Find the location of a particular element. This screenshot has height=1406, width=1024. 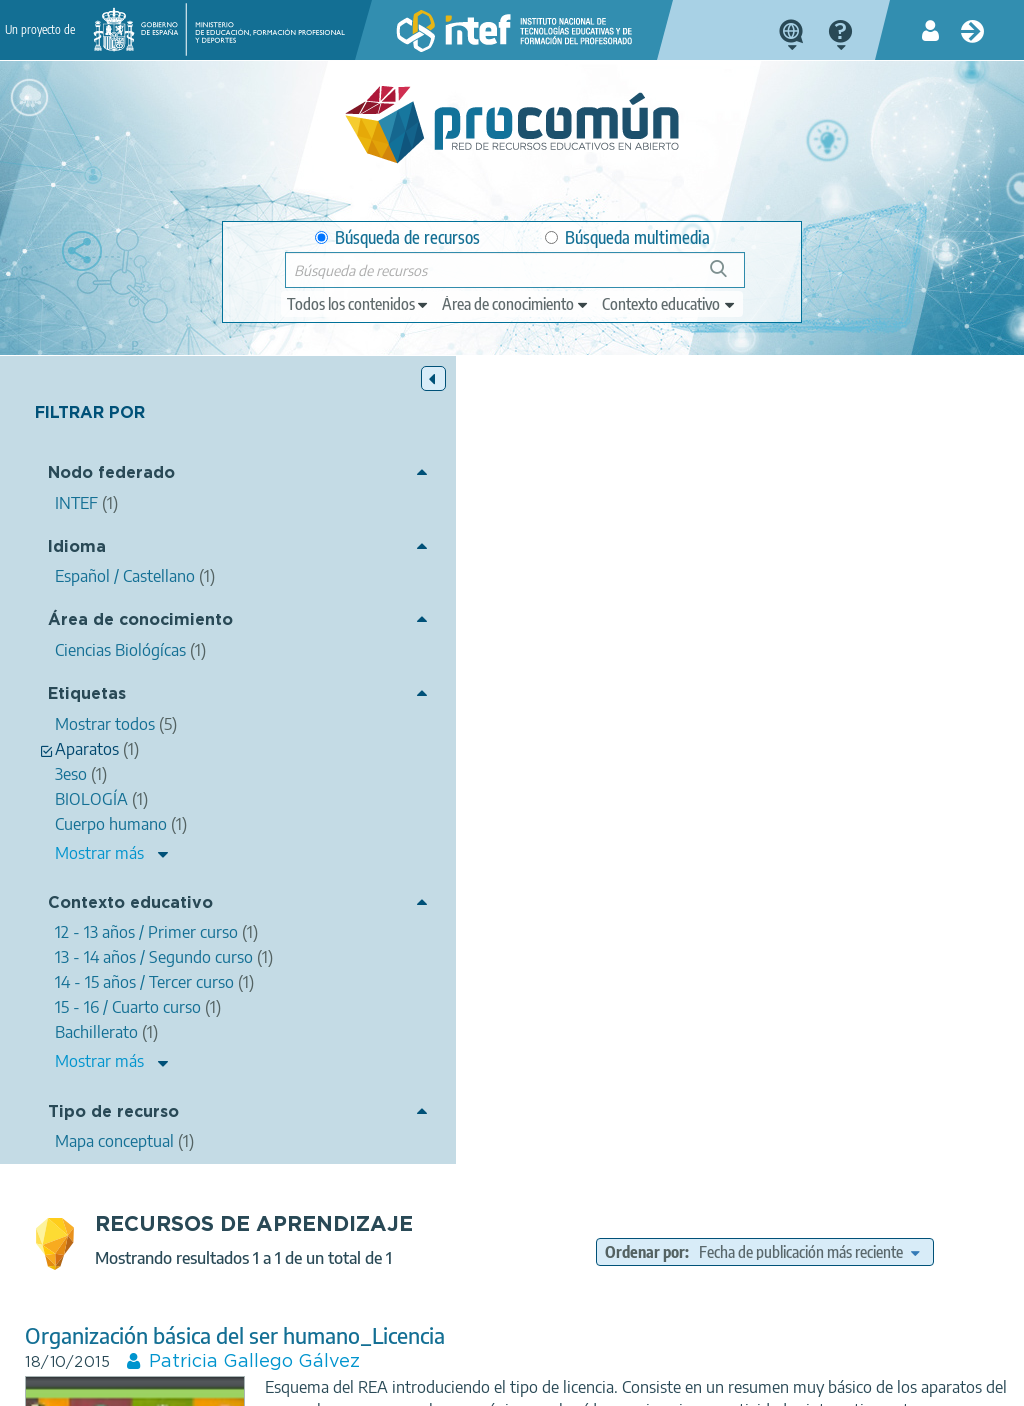

Acerca de is located at coordinates (45, 1382).